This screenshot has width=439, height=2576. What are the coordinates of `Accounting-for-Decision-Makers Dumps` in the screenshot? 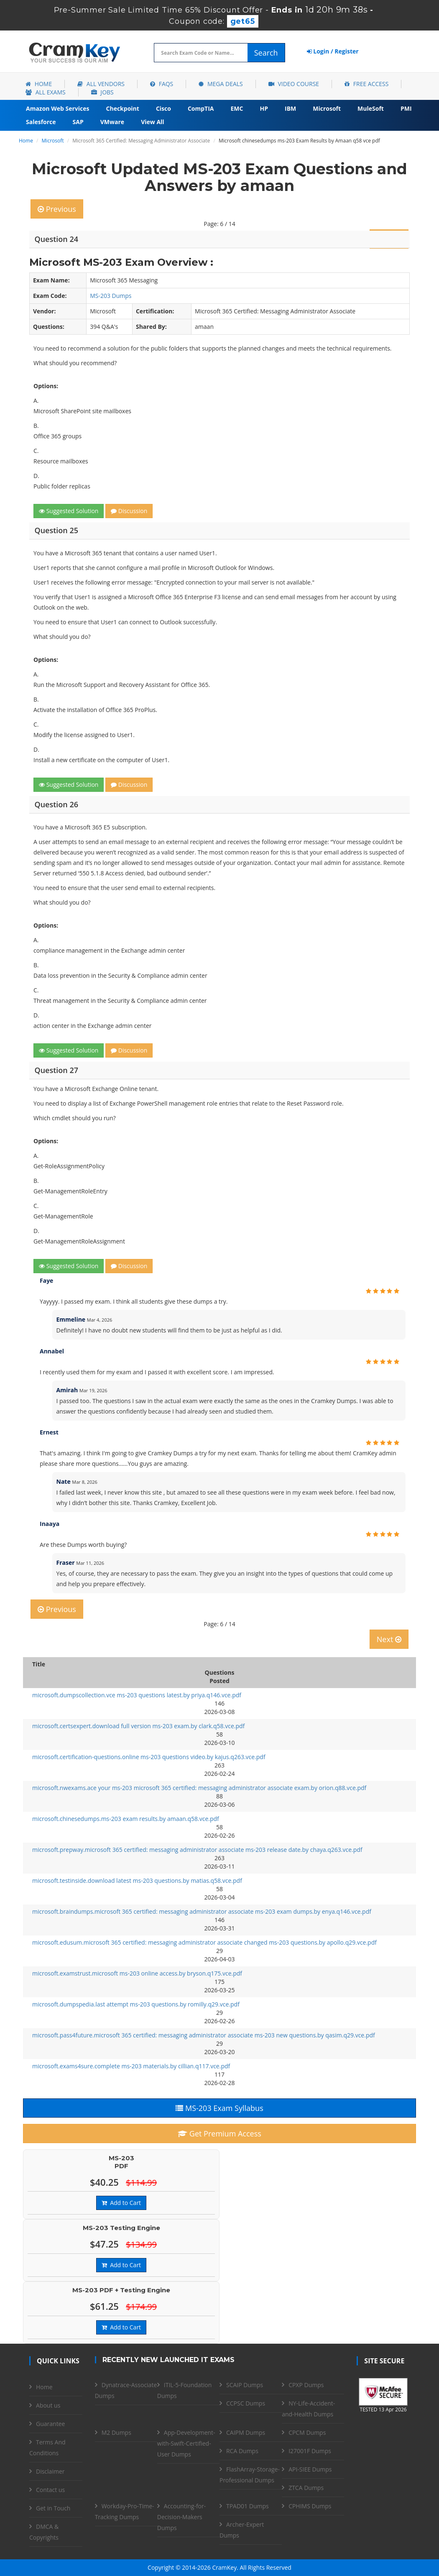 It's located at (181, 2517).